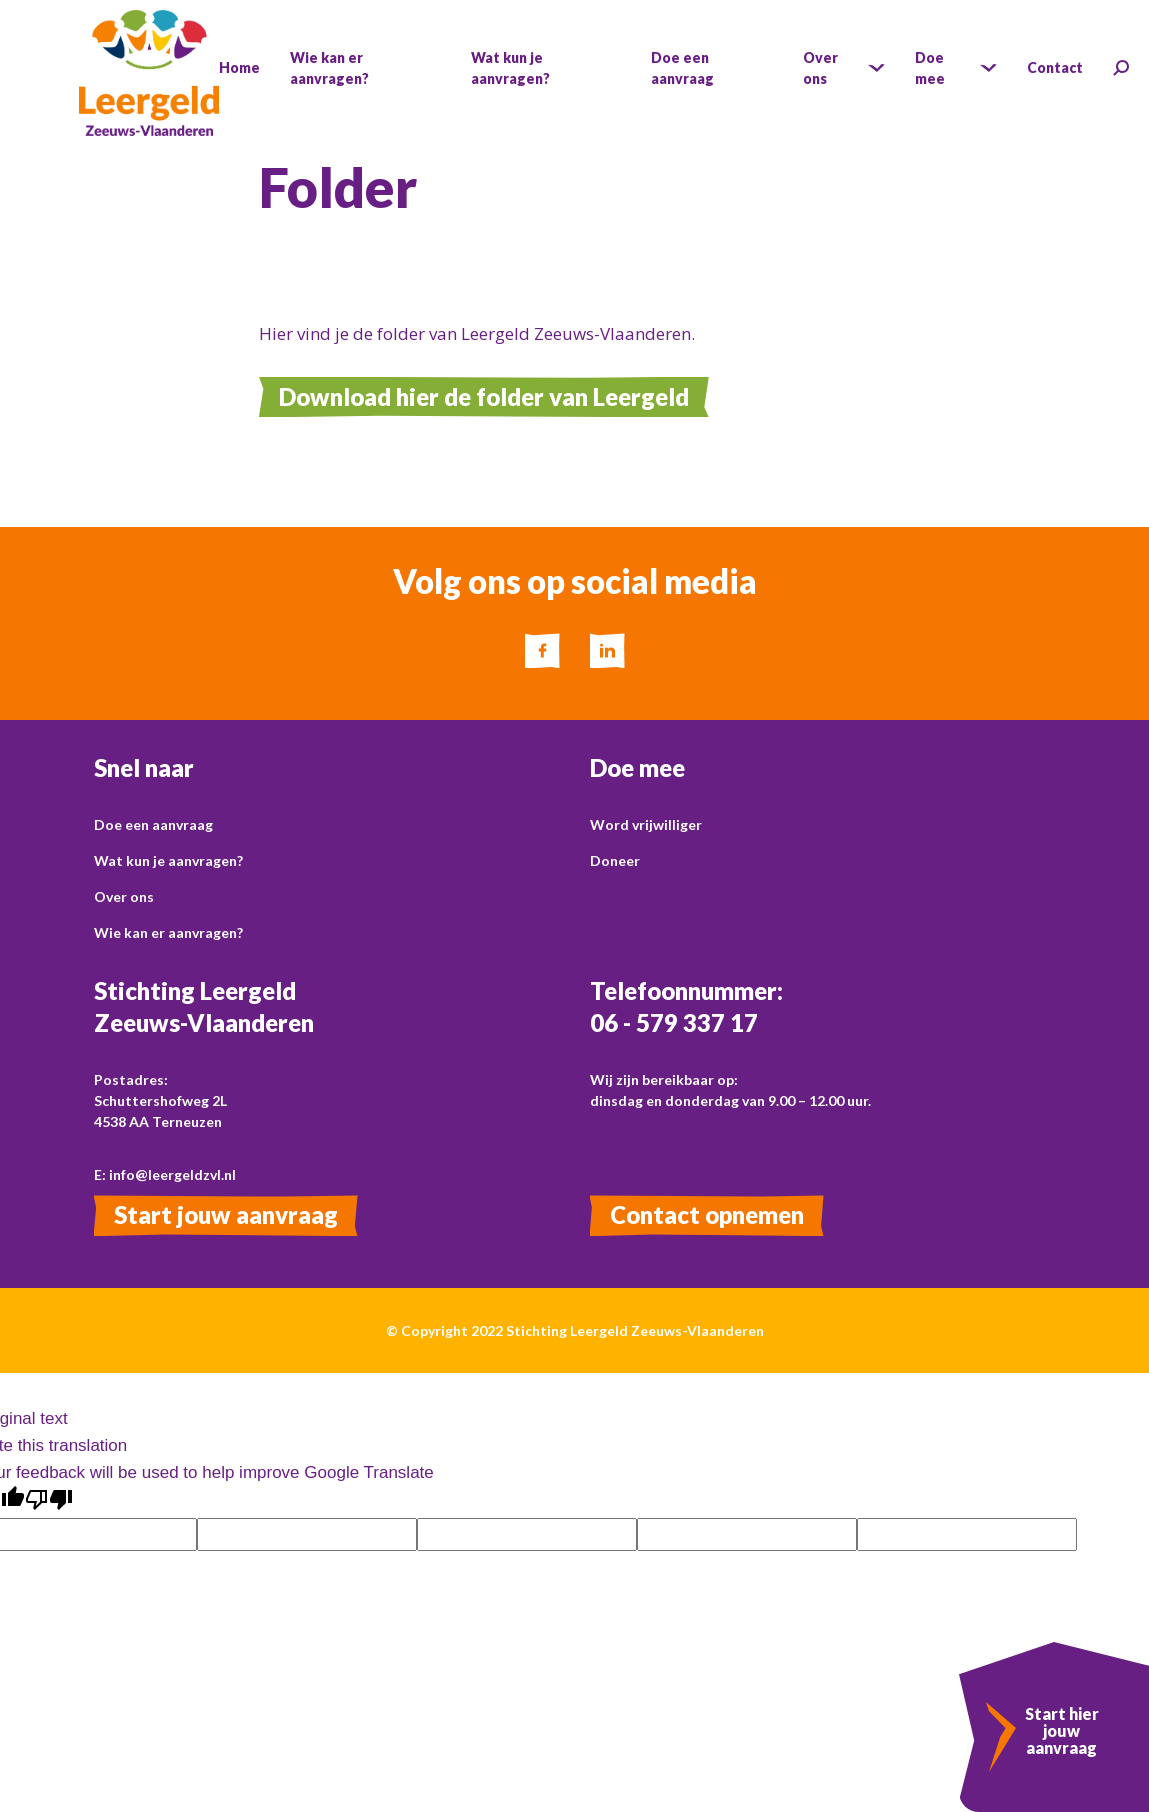 The image size is (1149, 1812). Describe the element at coordinates (153, 824) in the screenshot. I see `Doe een aanvraag` at that location.